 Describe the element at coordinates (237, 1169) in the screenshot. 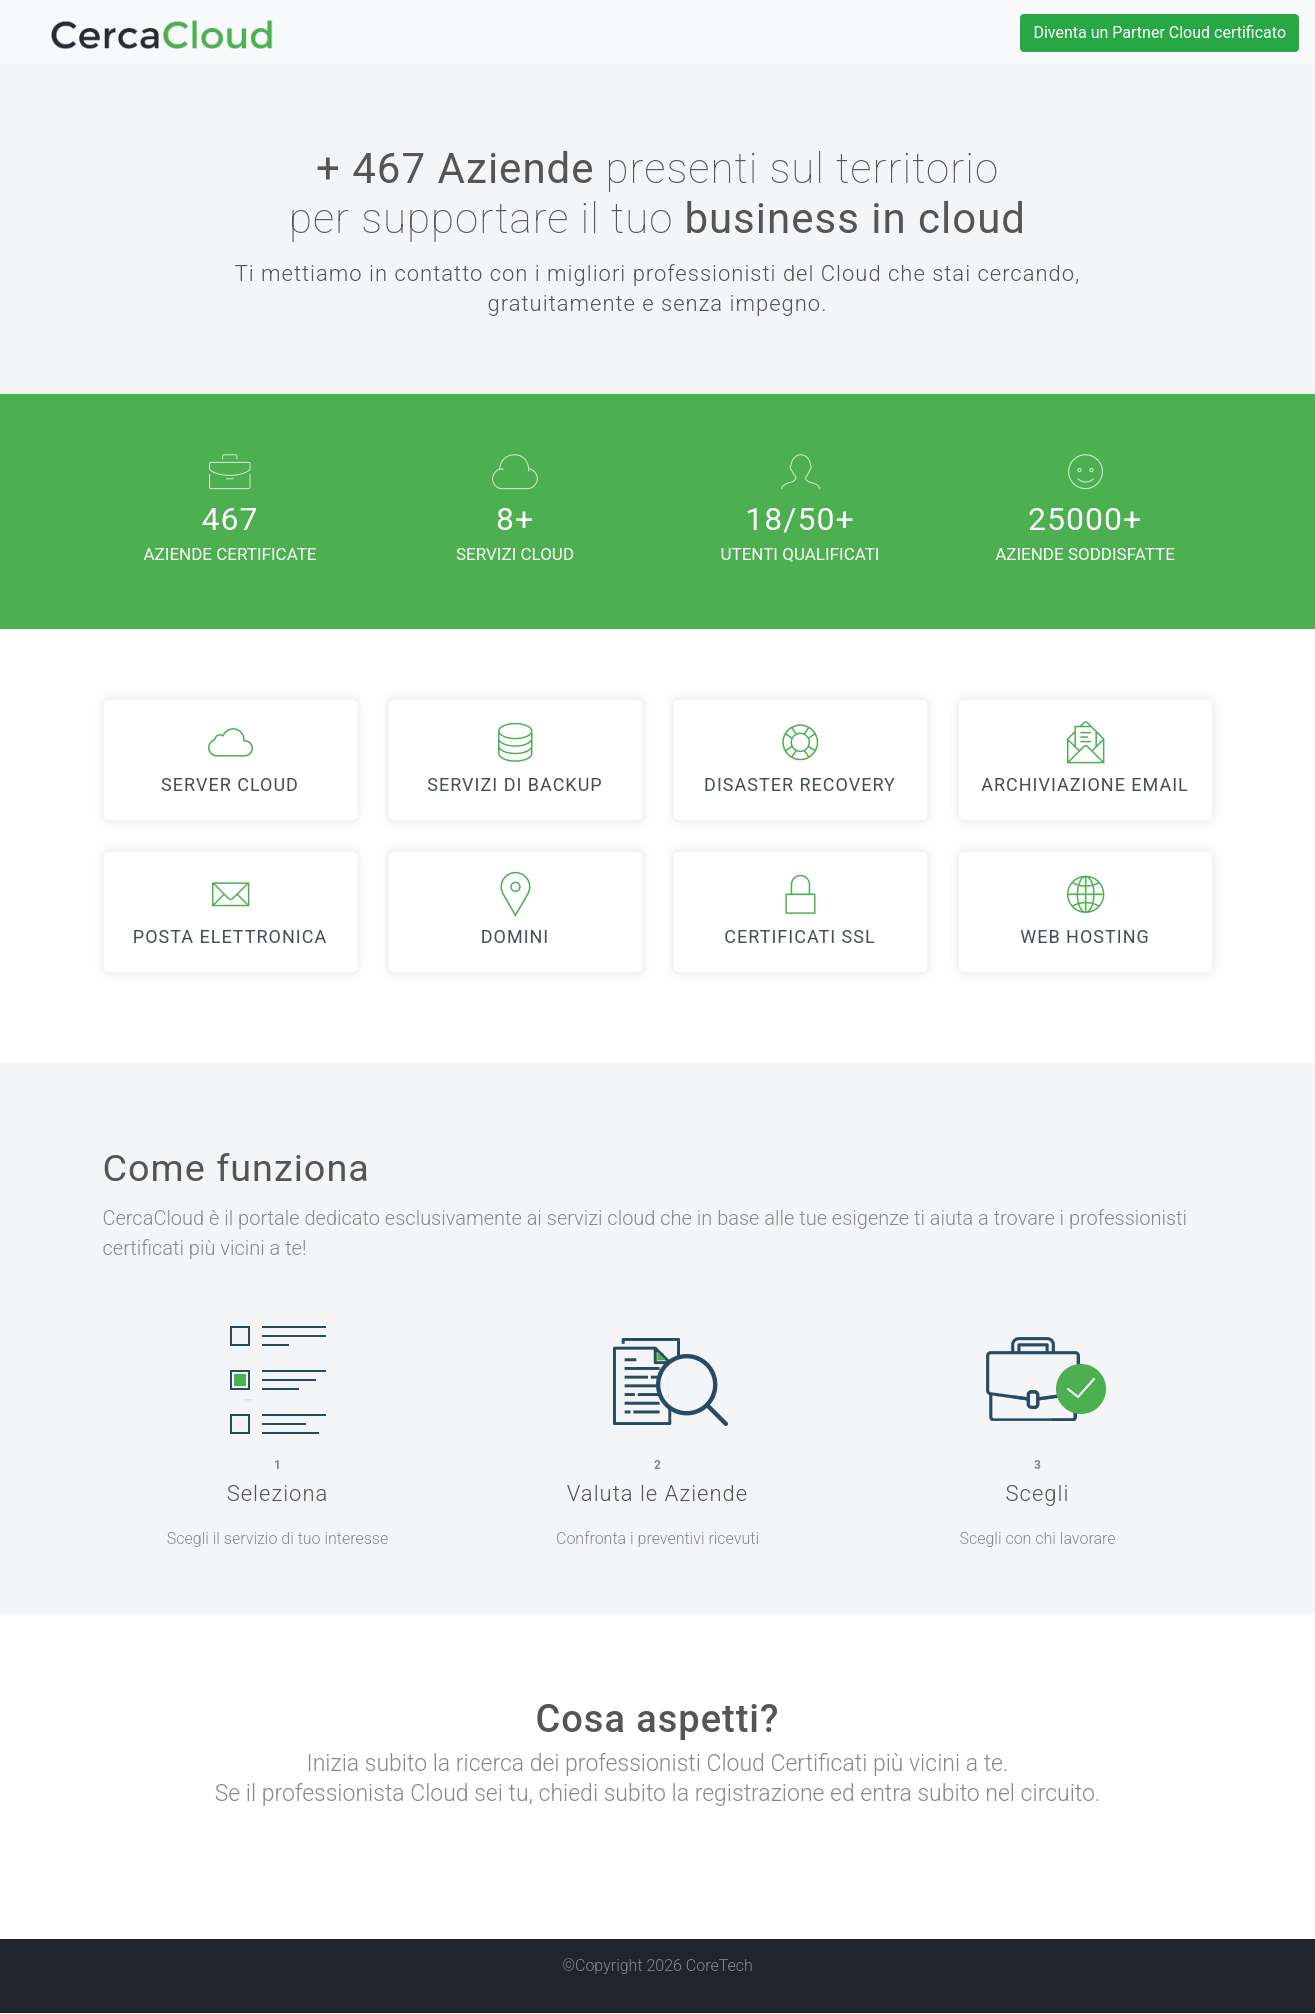

I see `Come funziona` at that location.